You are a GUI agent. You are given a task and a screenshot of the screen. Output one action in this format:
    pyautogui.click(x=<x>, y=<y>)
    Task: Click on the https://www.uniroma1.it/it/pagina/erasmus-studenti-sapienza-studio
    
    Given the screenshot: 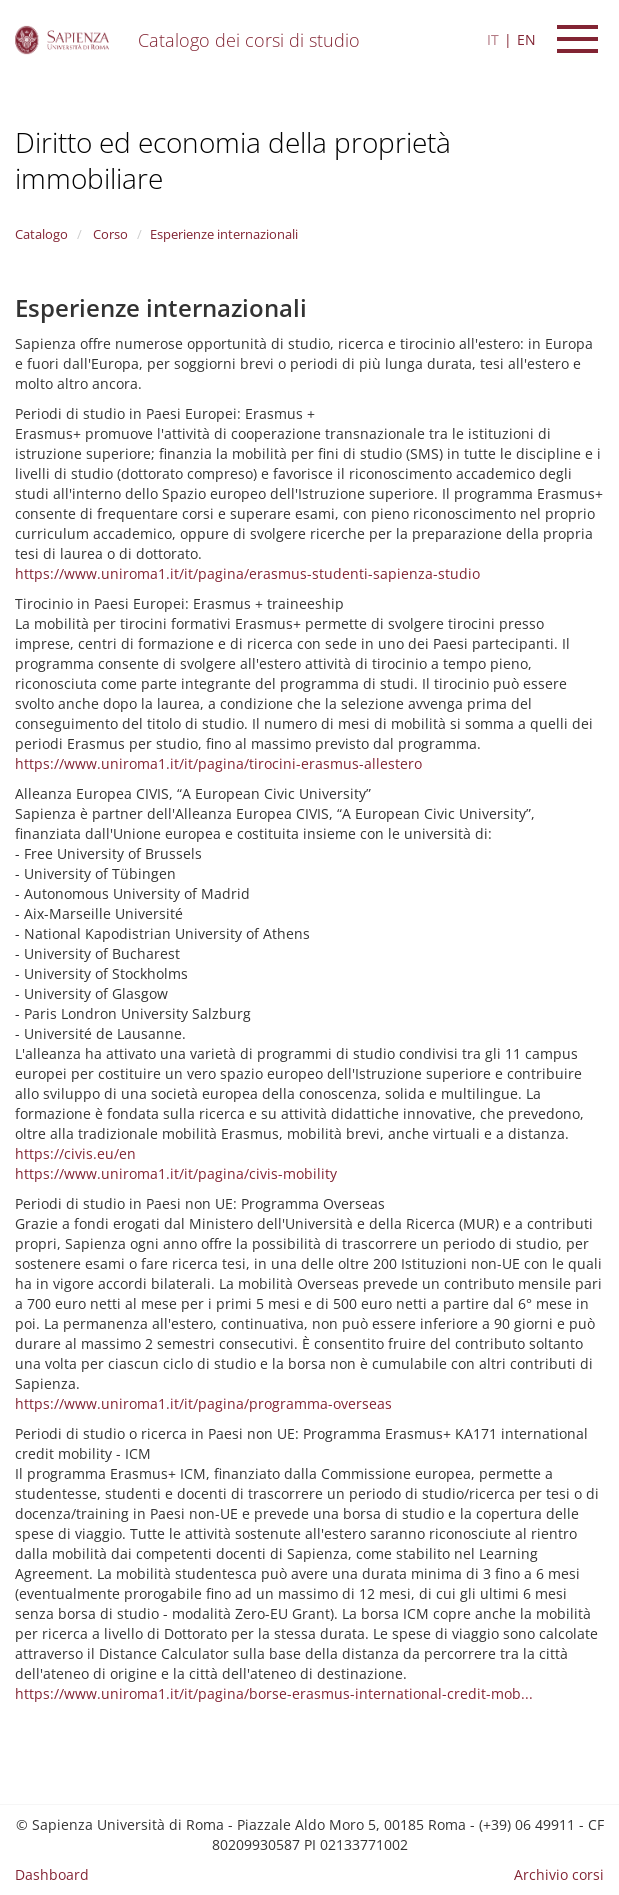 What is the action you would take?
    pyautogui.click(x=247, y=573)
    